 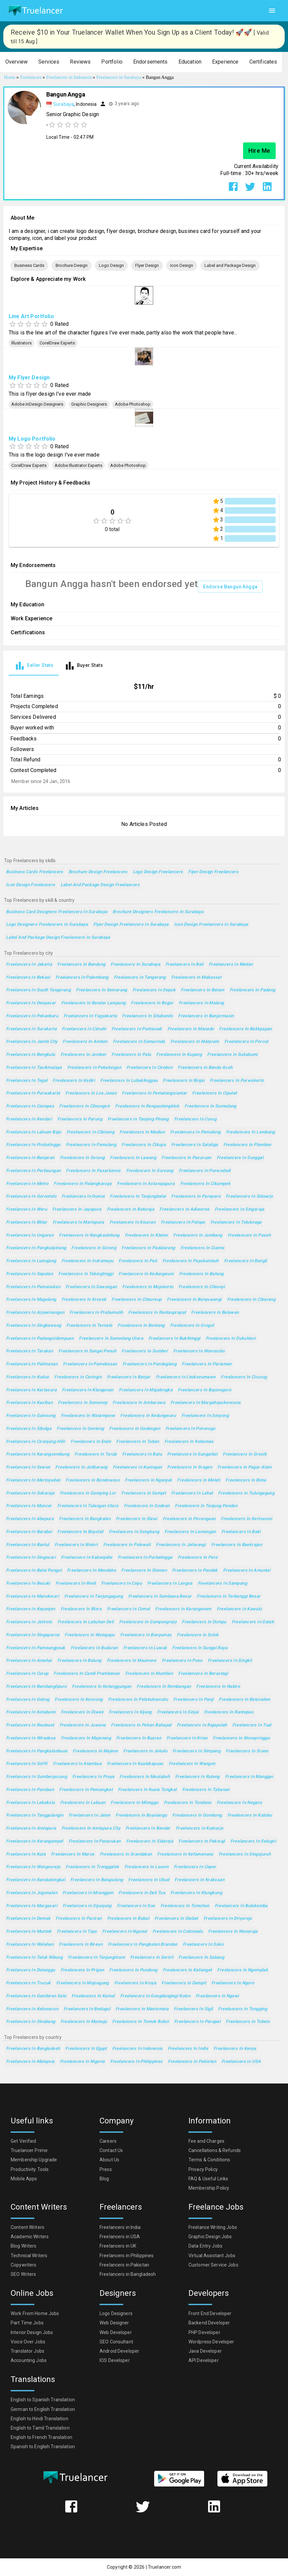 What do you see at coordinates (135, 964) in the screenshot?
I see `Freelancers in Surabaya` at bounding box center [135, 964].